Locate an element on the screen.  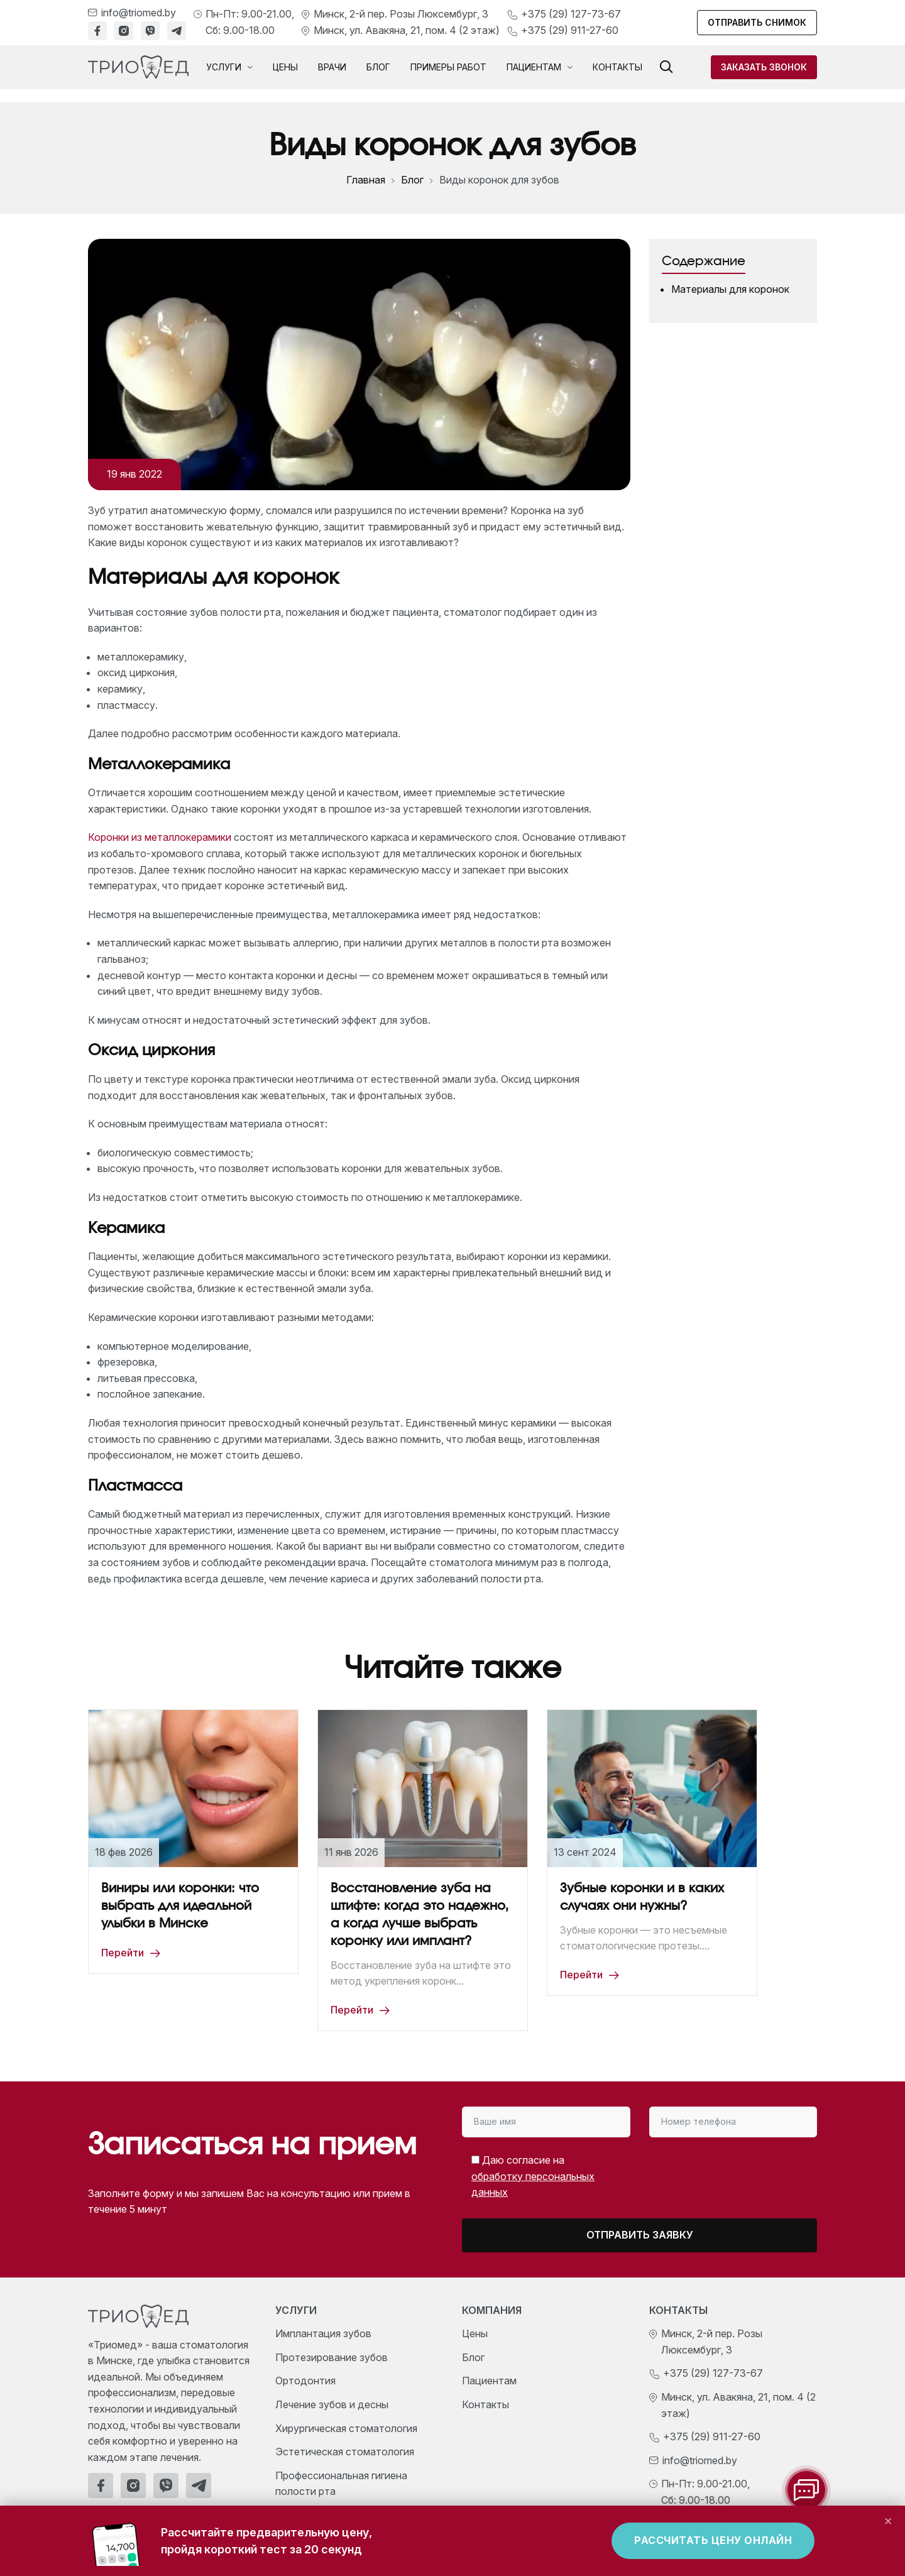
Контакты is located at coordinates (617, 67).